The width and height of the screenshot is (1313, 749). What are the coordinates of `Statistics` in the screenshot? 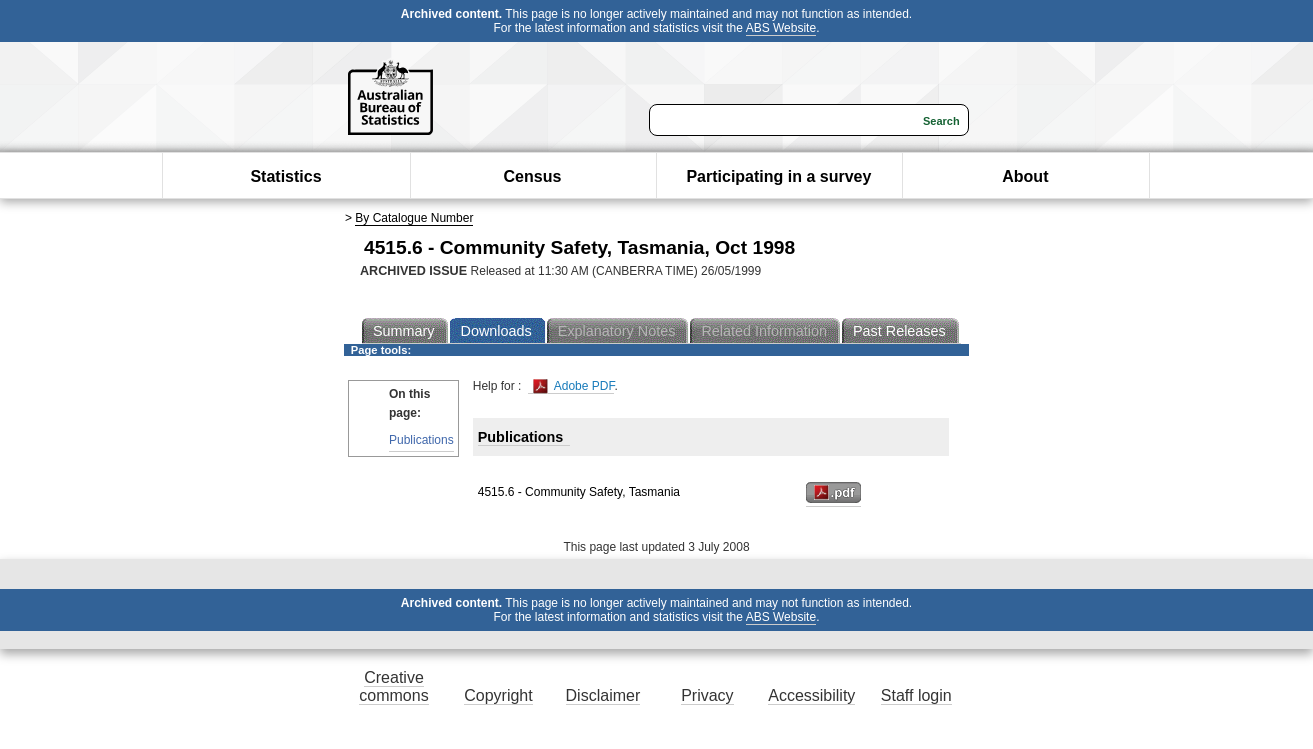 It's located at (285, 176).